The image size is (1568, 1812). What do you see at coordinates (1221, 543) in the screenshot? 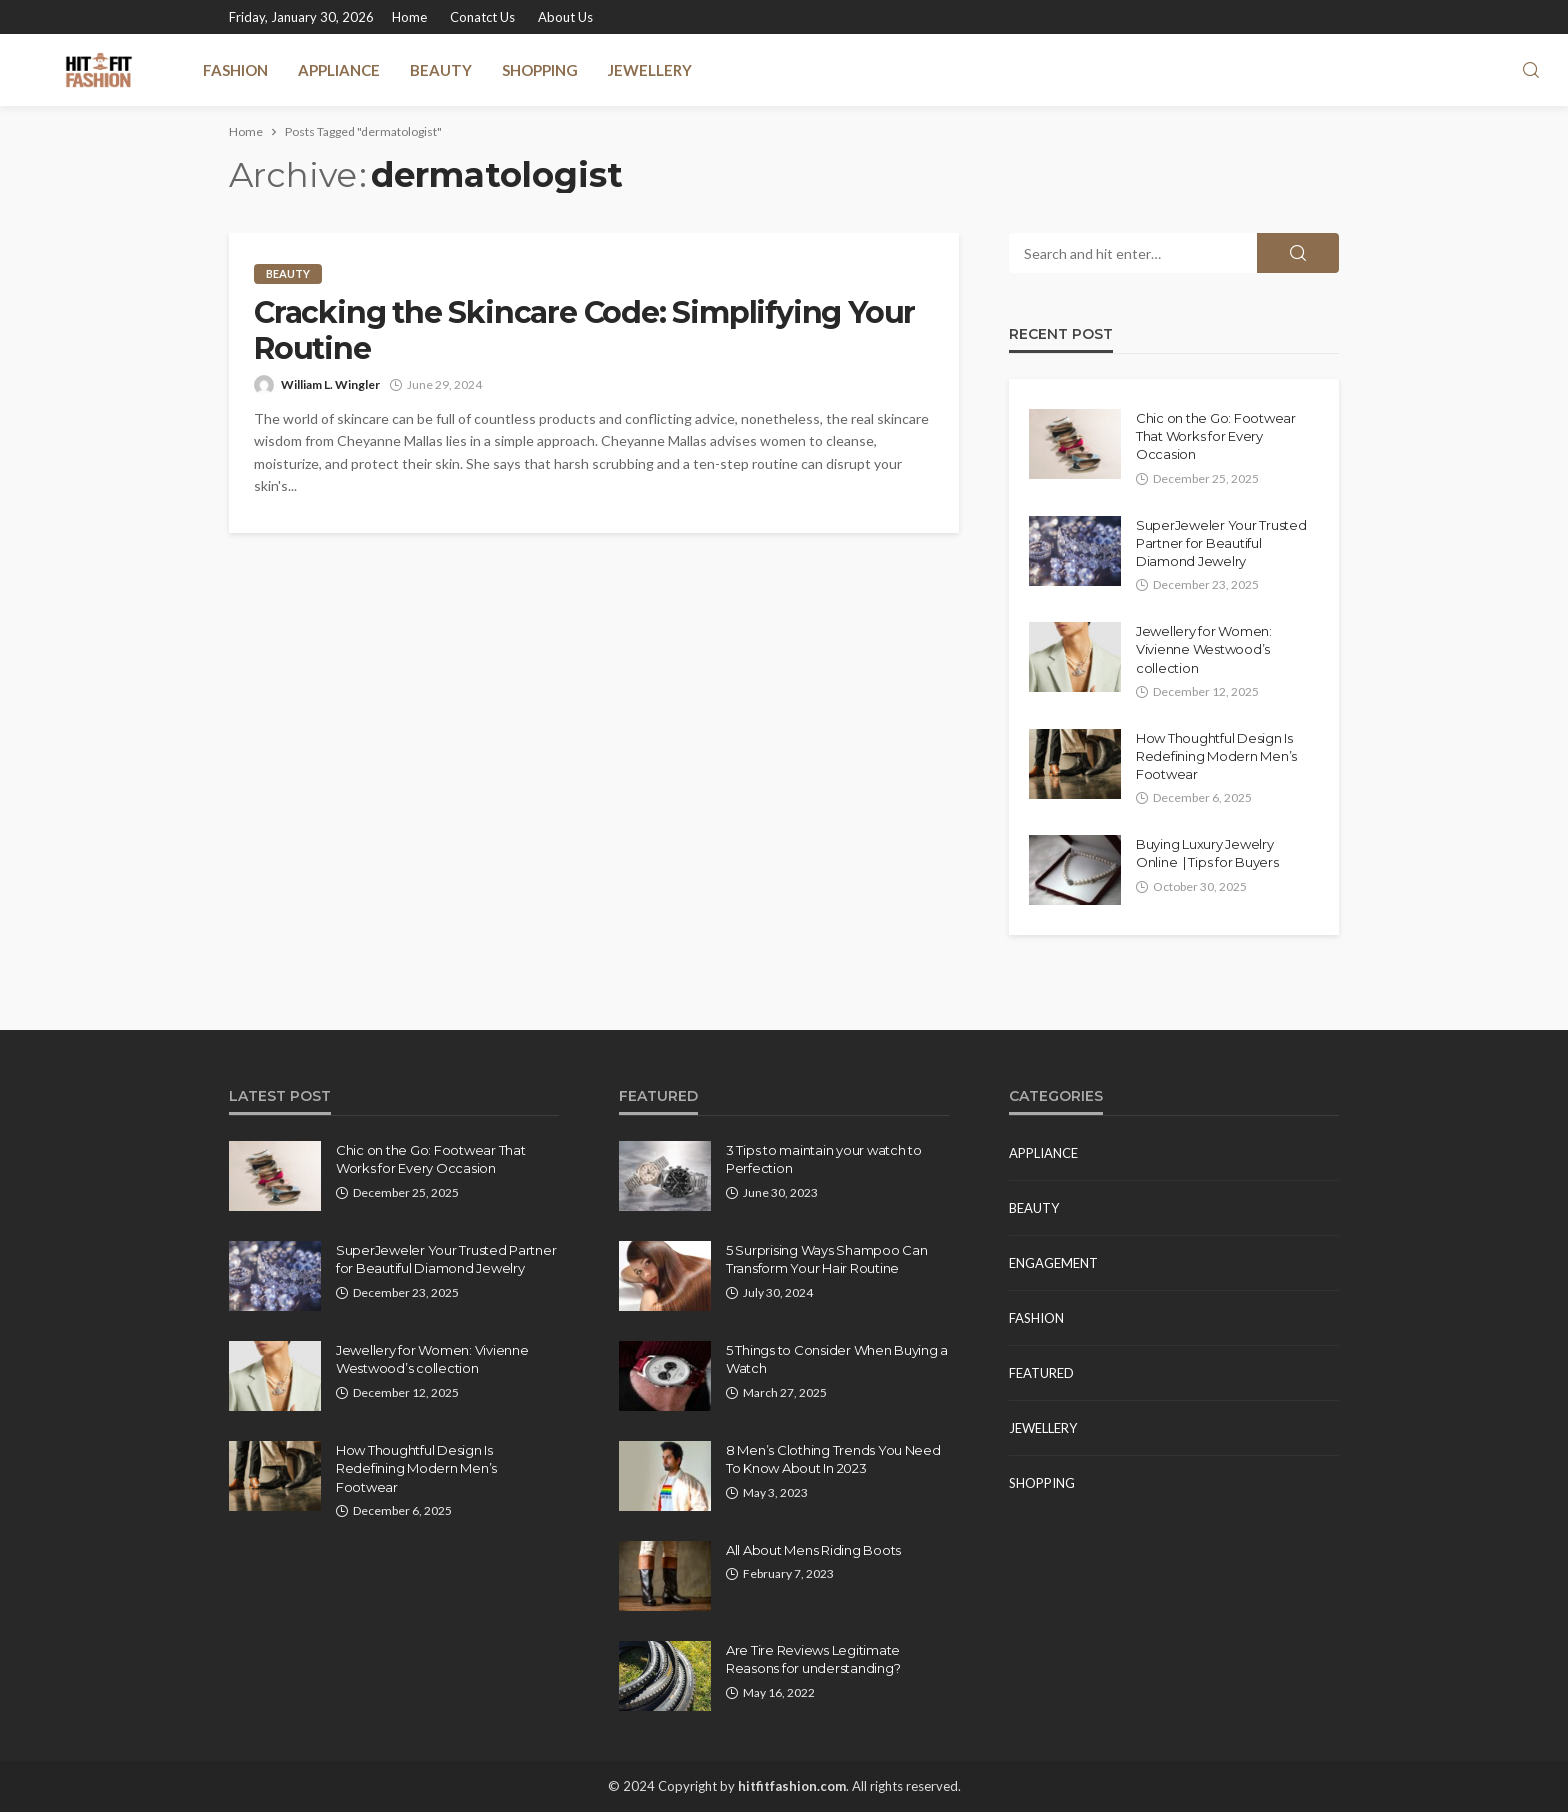
I see `SuperJeweler Your Trusted Partner for Beautiful Diamond Jewelry` at bounding box center [1221, 543].